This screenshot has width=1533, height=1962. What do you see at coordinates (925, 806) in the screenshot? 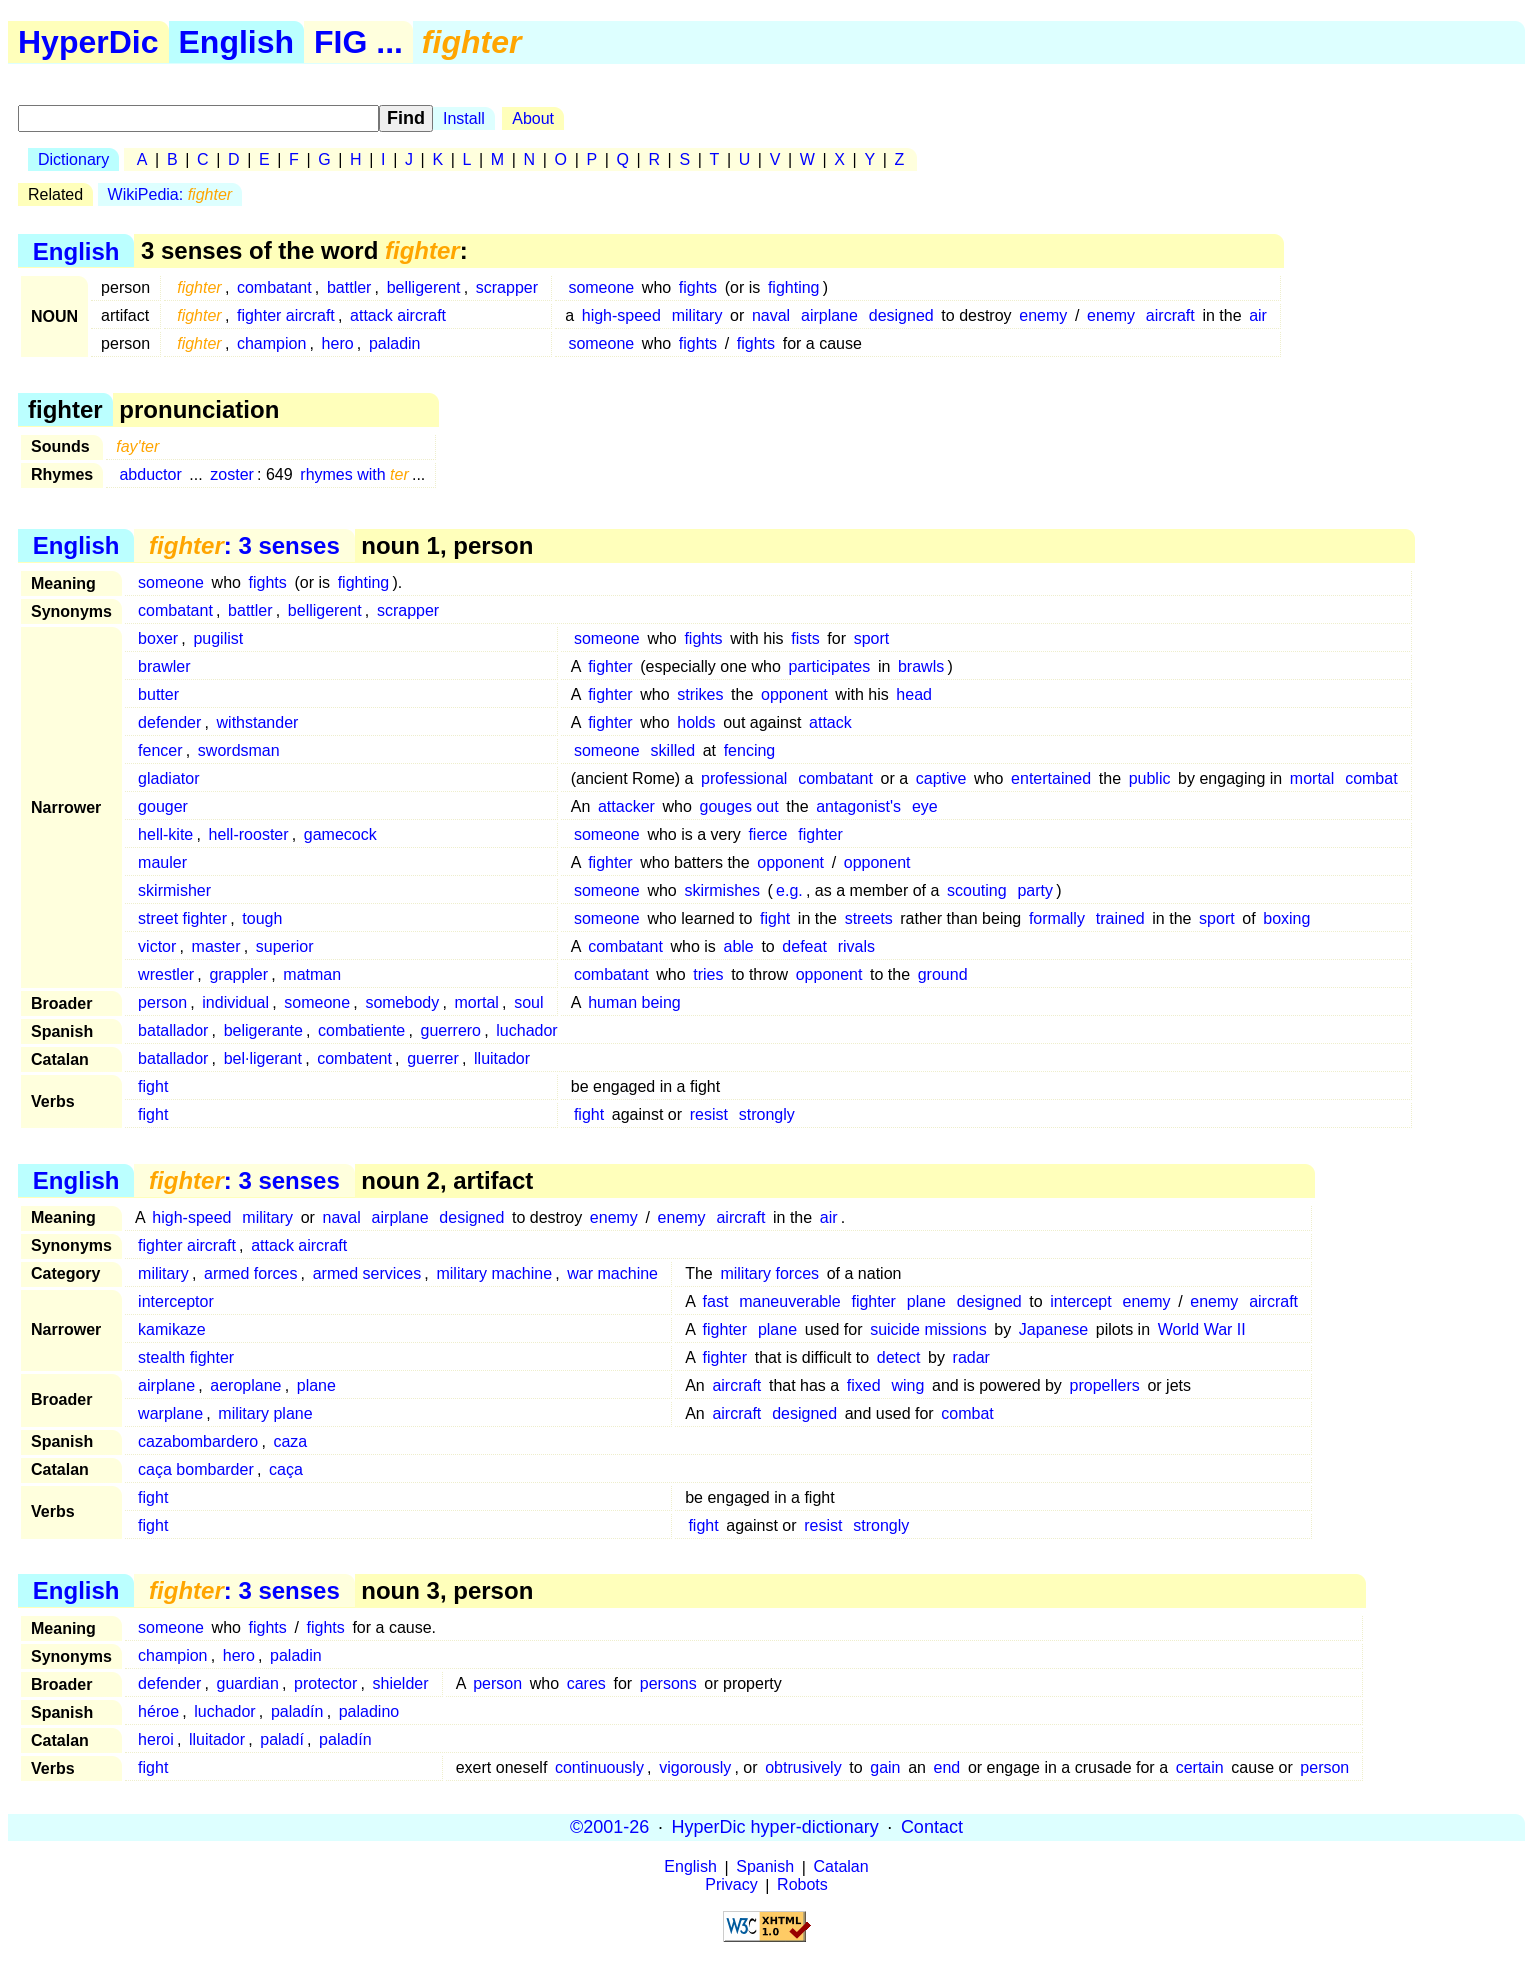
I see `eye` at bounding box center [925, 806].